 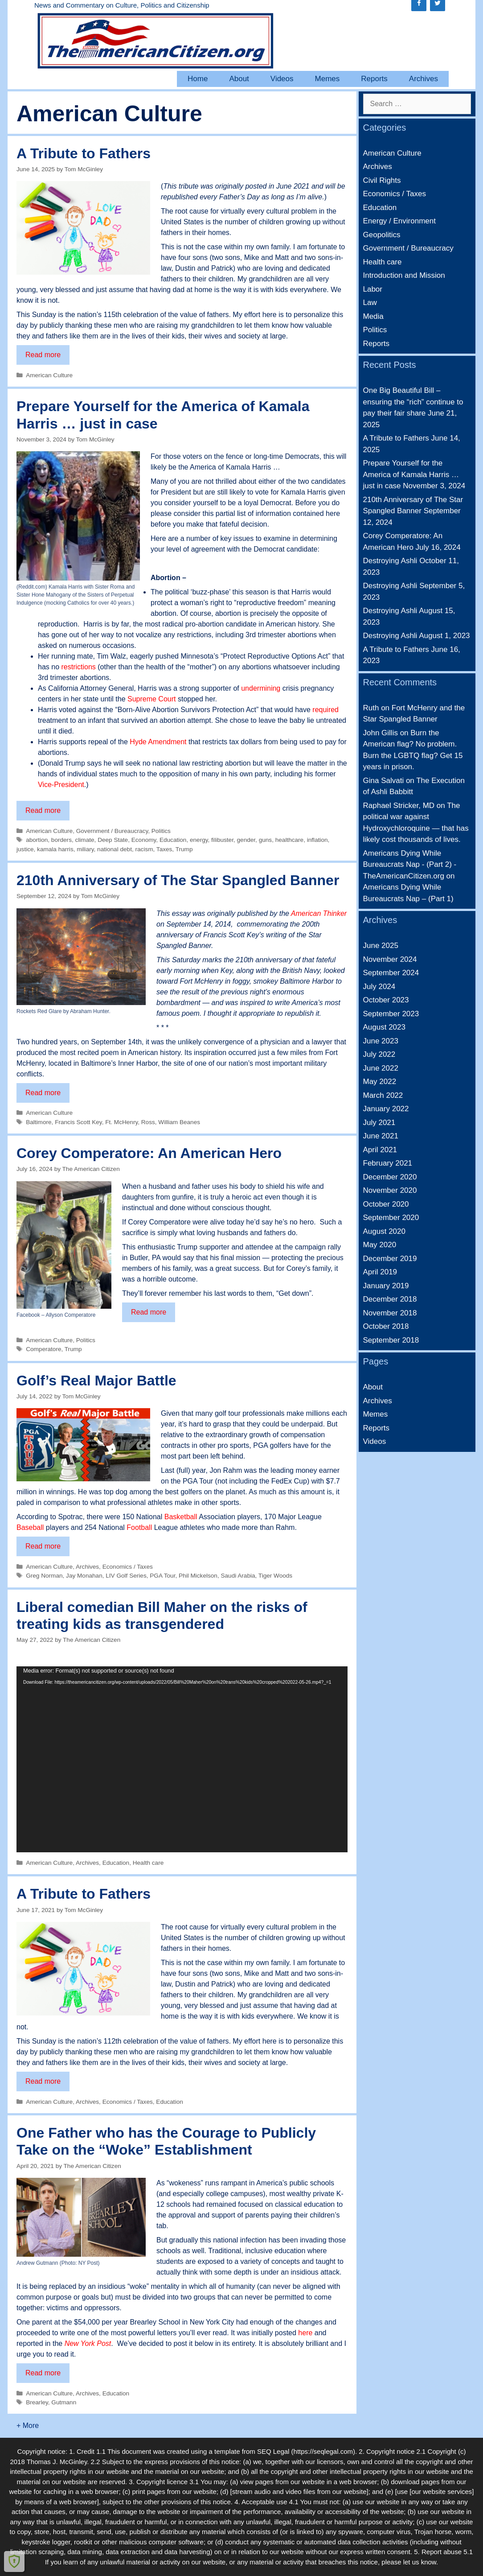 I want to click on Geopolitics, so click(x=382, y=235).